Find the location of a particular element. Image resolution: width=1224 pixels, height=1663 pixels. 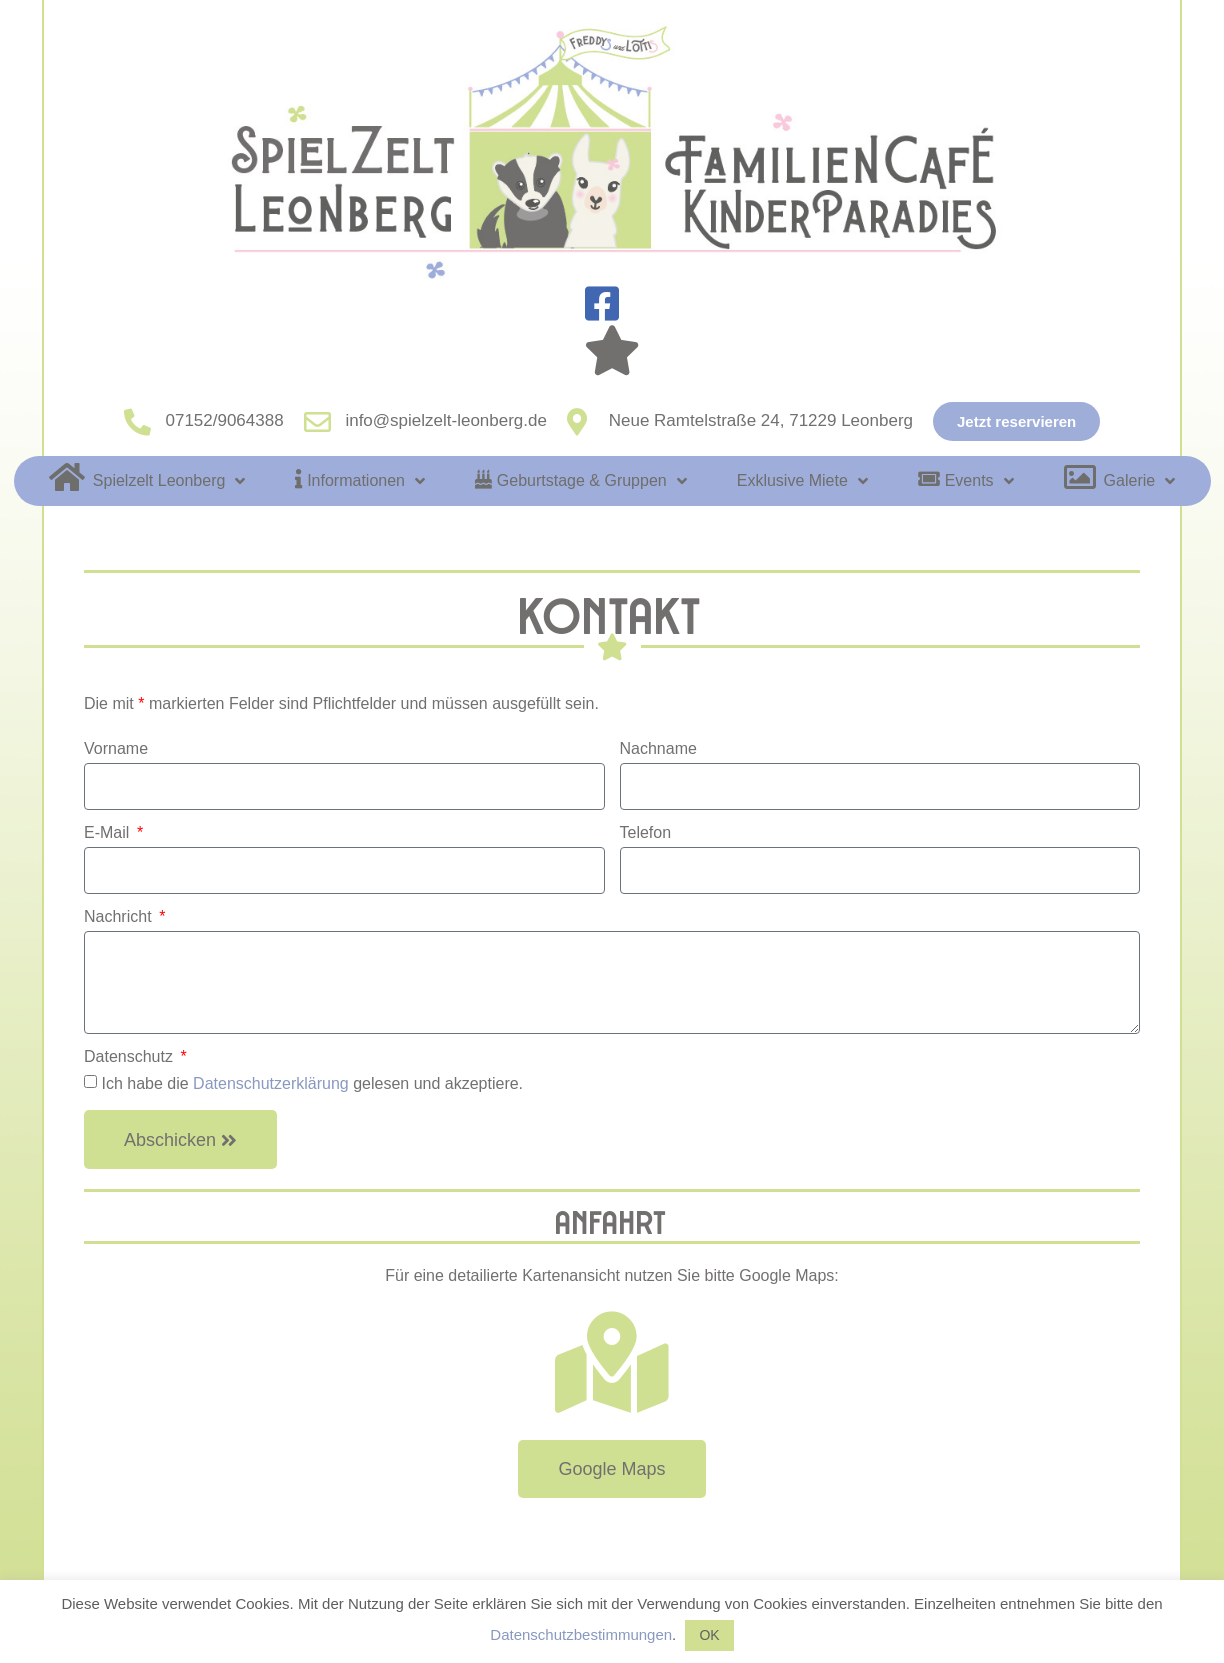

OK [button] is located at coordinates (709, 1635).